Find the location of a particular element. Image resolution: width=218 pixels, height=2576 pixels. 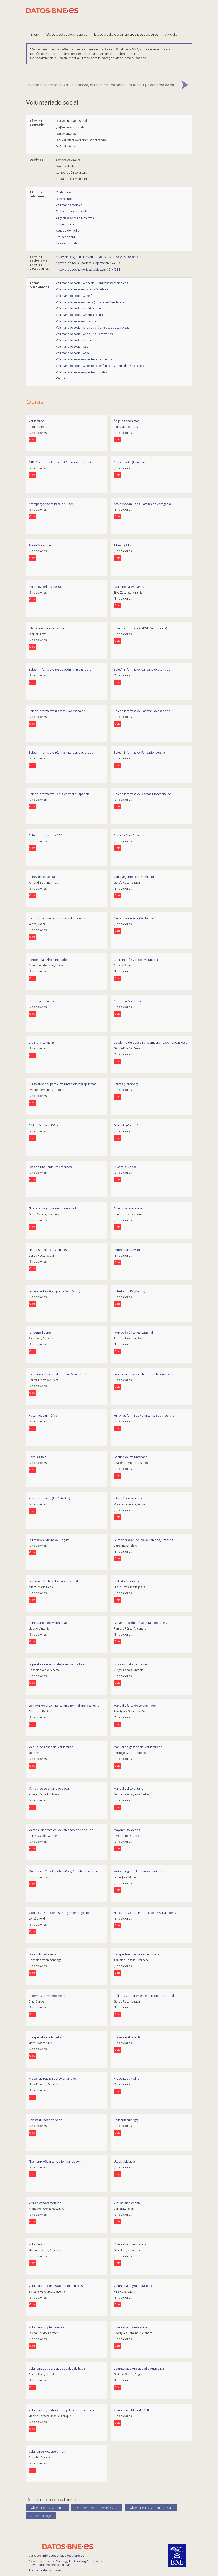

Notic.i.a.s. Centro Informativo de Actividades ... is located at coordinates (145, 1913).